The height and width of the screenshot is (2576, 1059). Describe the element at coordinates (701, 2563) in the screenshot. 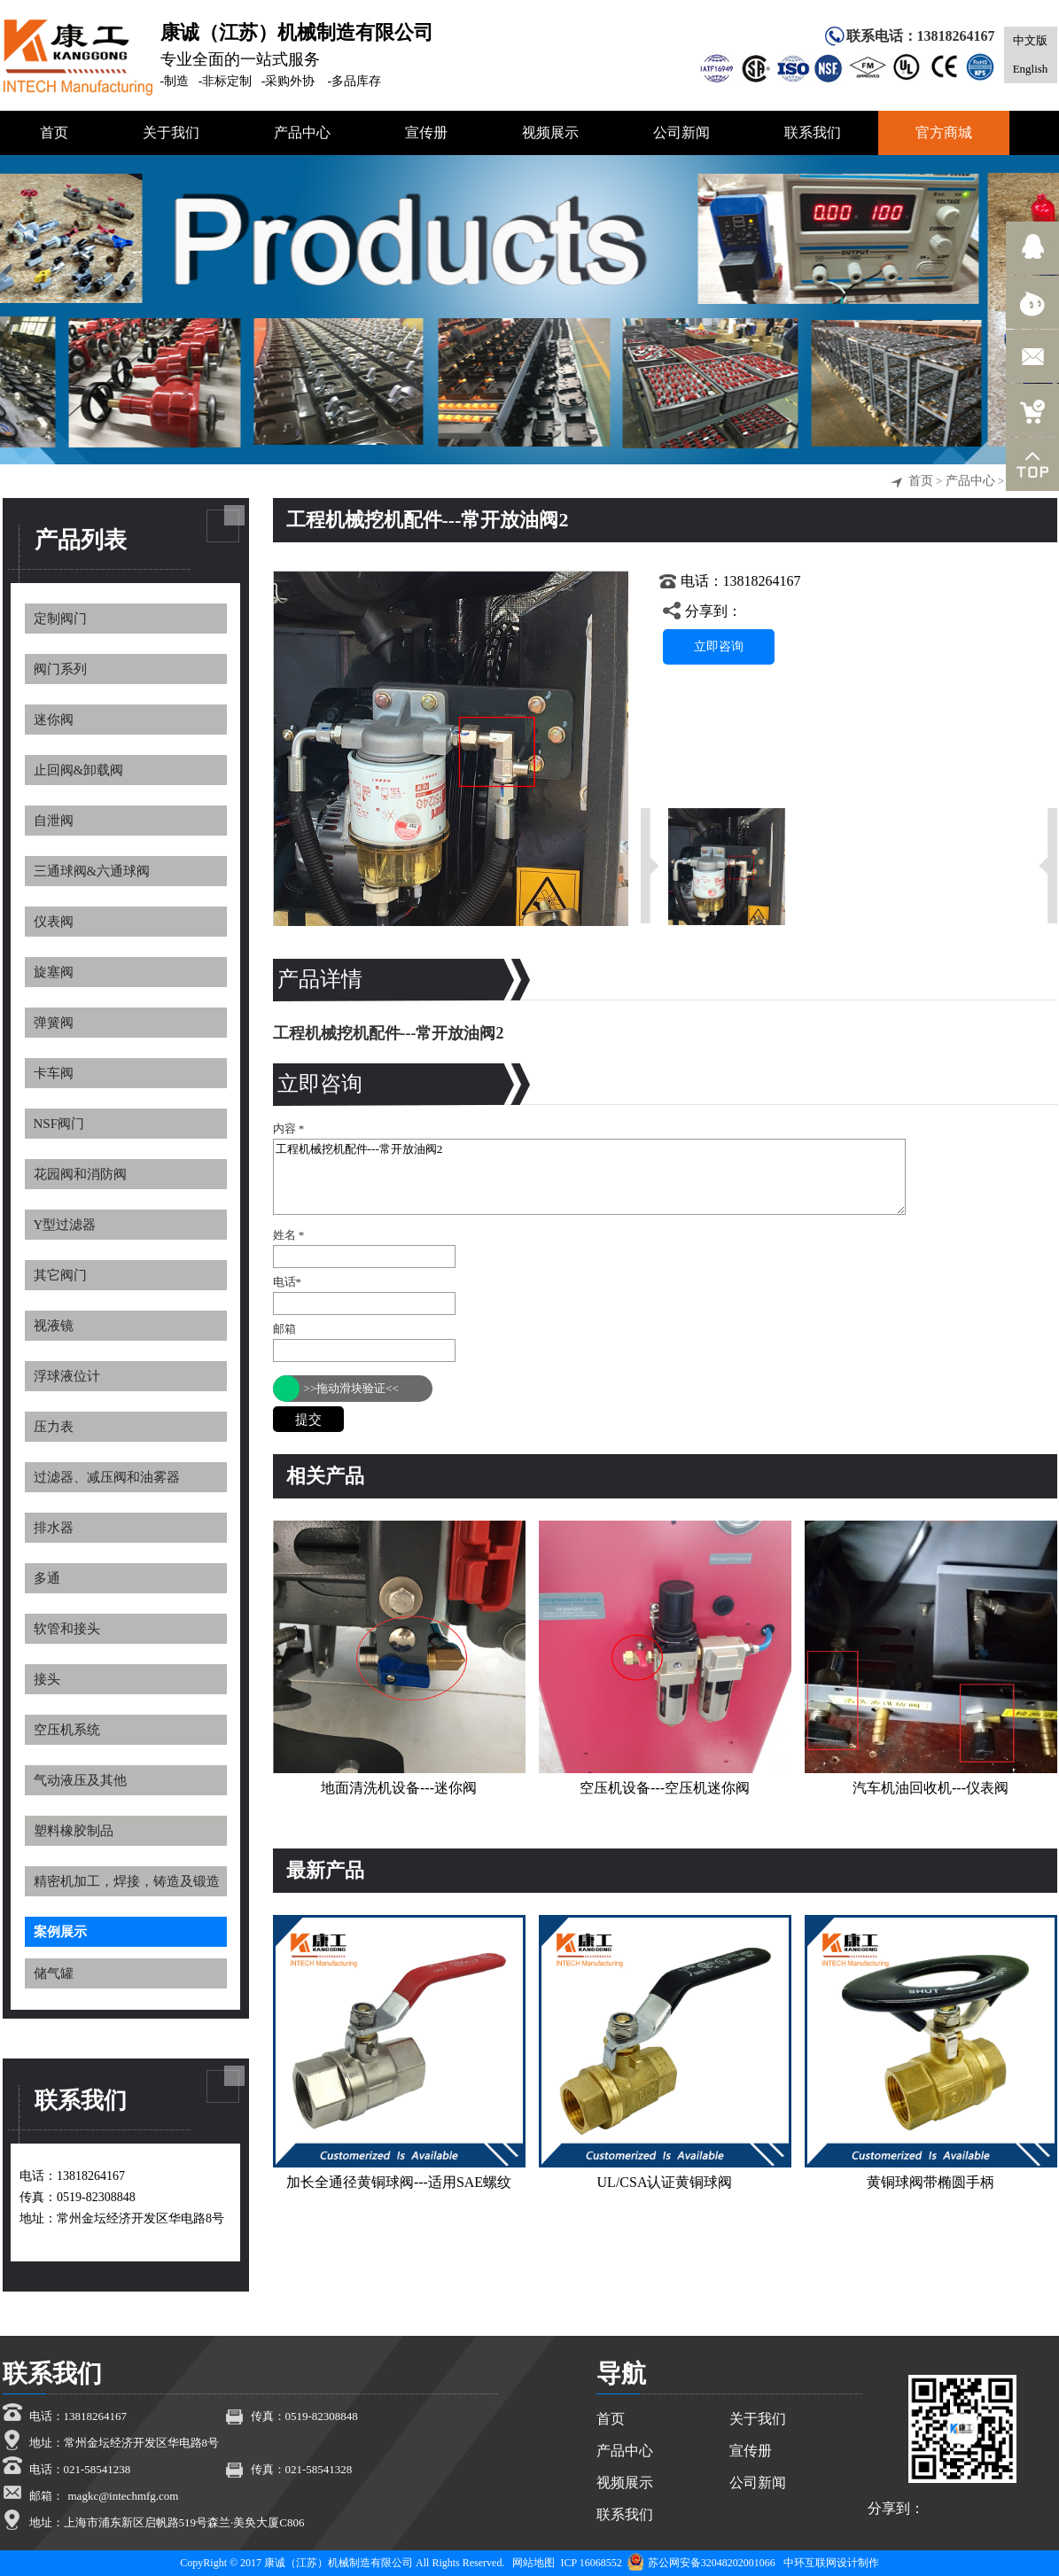

I see `苏公网安备32048202001066` at that location.